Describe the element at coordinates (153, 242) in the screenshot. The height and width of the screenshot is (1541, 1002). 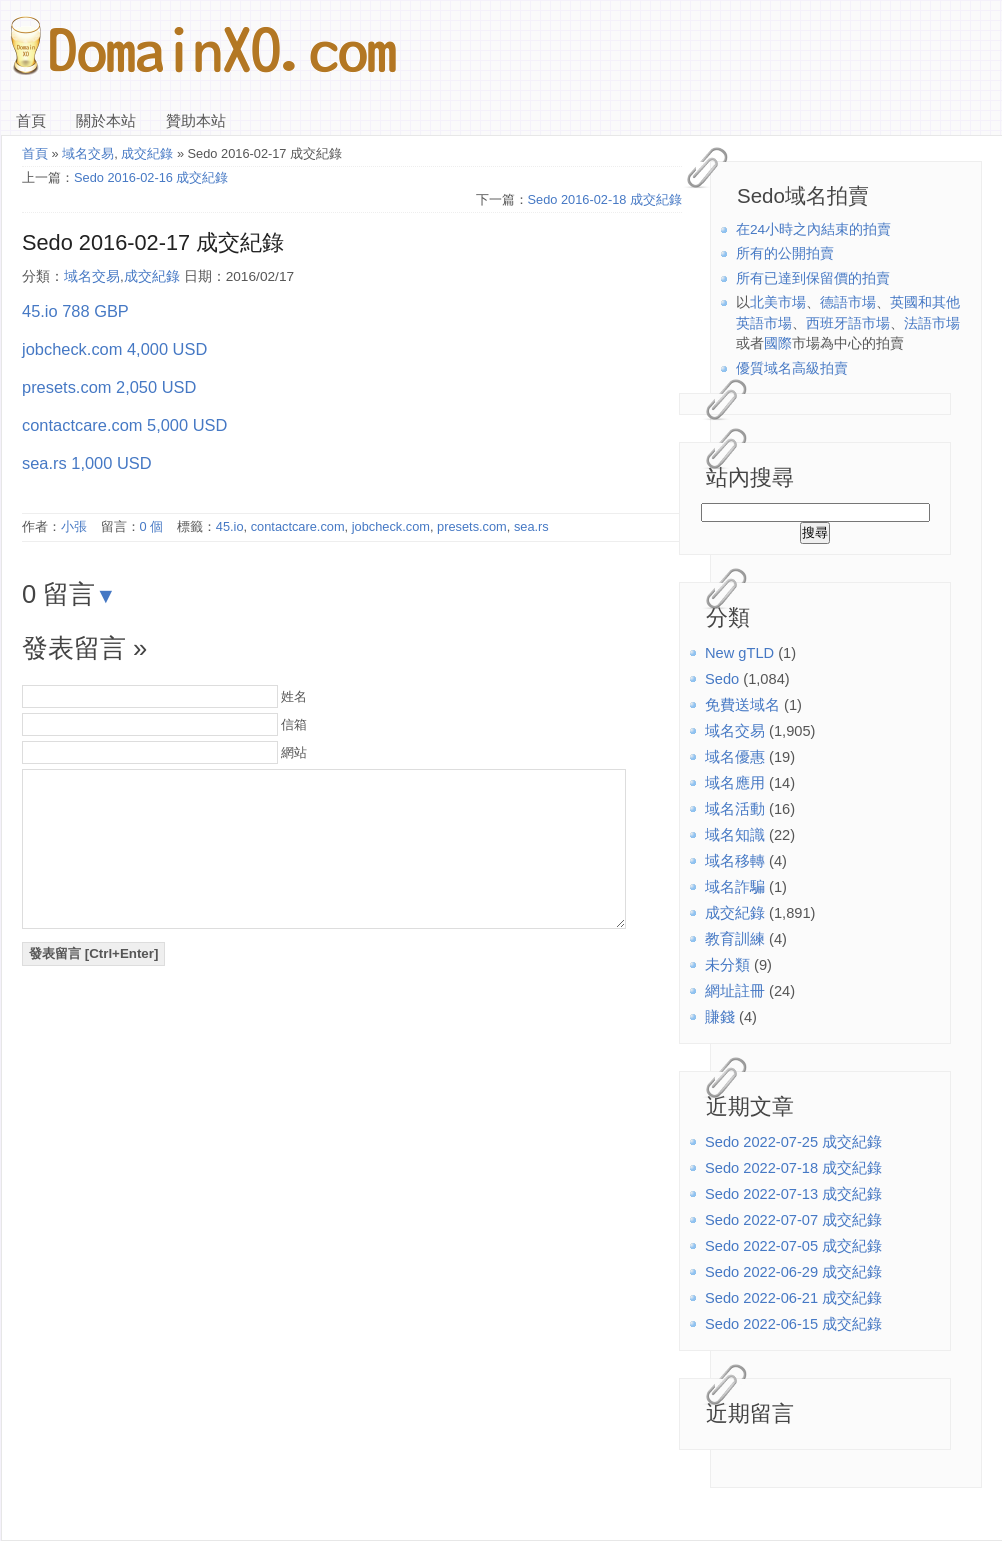
I see `Sedo 2016-02-17 成交紀錄` at that location.